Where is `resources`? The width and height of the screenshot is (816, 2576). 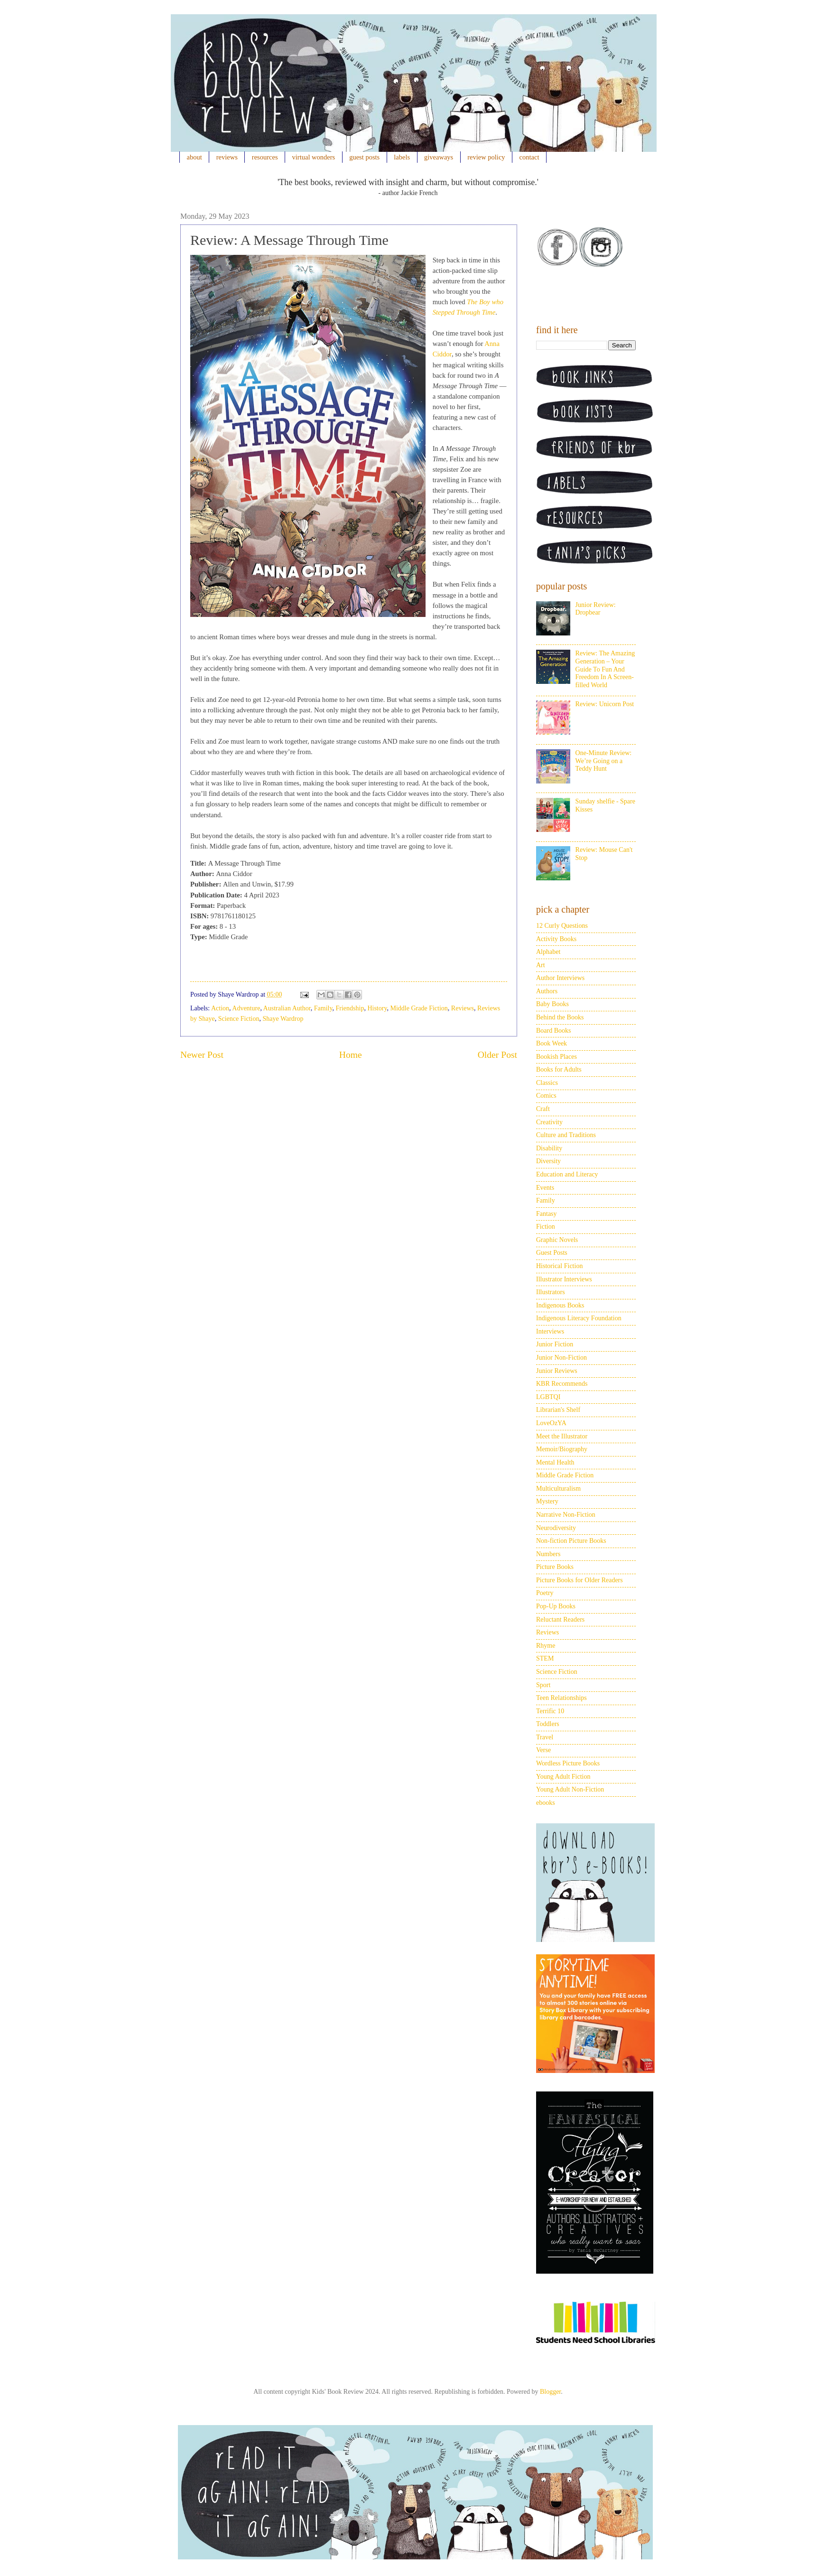 resources is located at coordinates (265, 157).